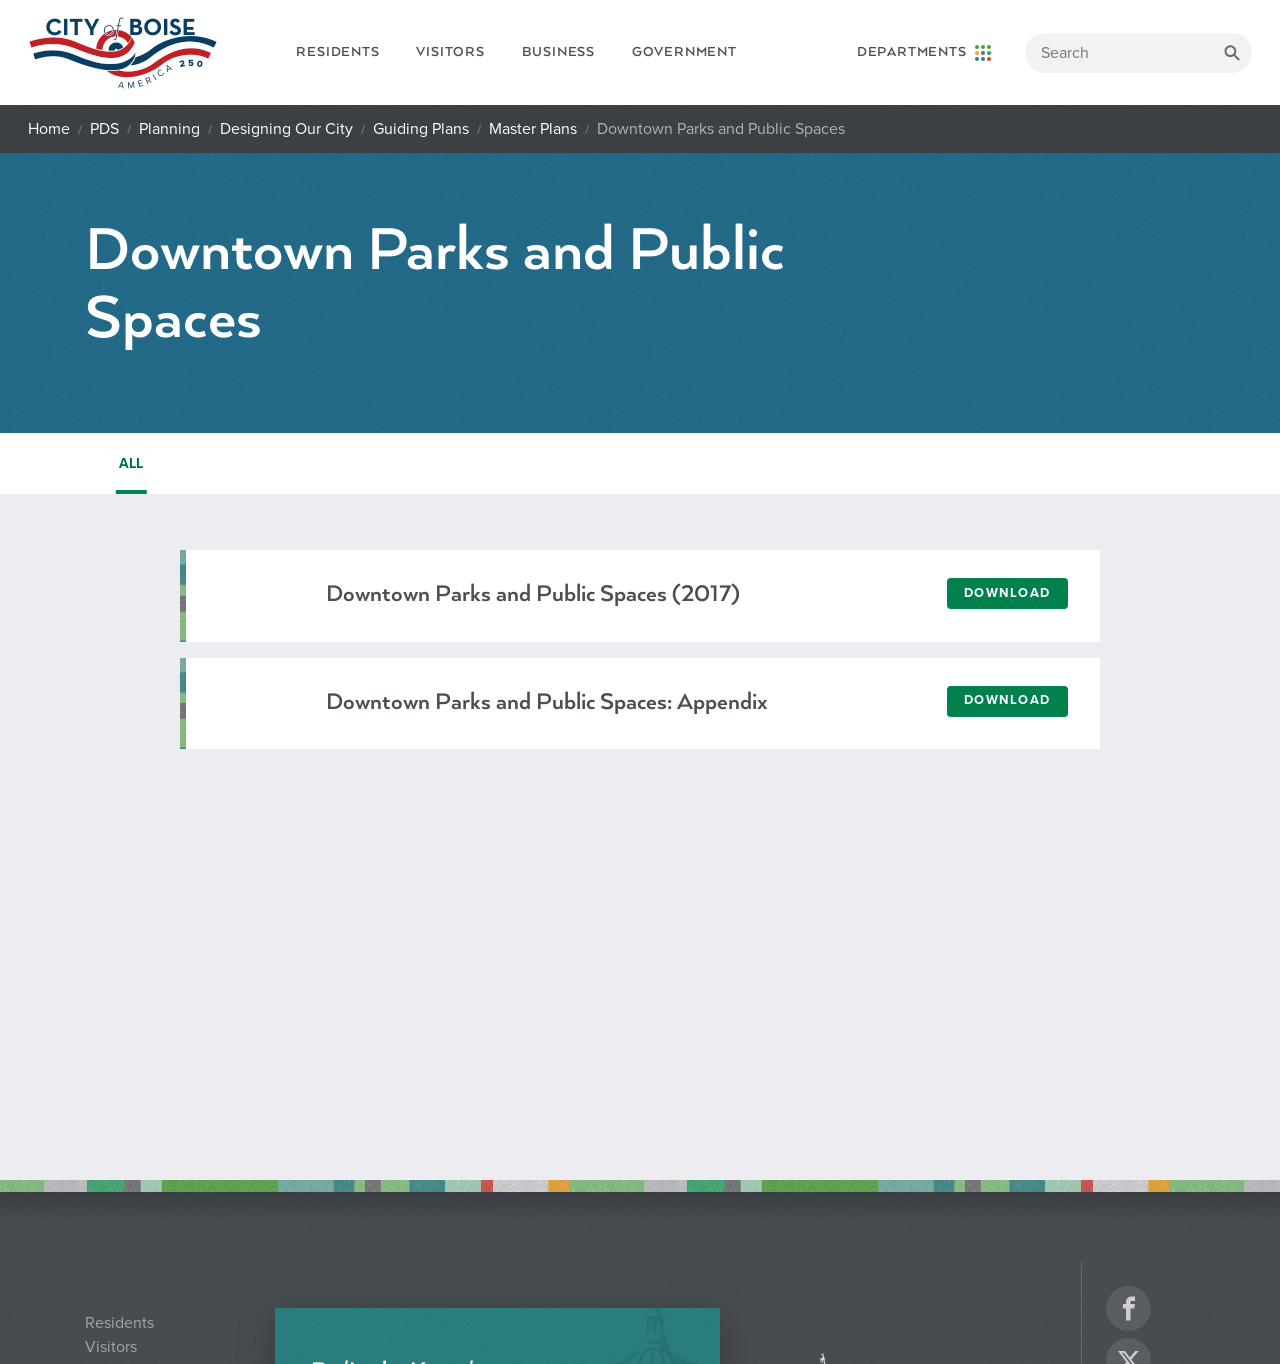 This screenshot has height=1364, width=1280. I want to click on Download, so click(1007, 593).